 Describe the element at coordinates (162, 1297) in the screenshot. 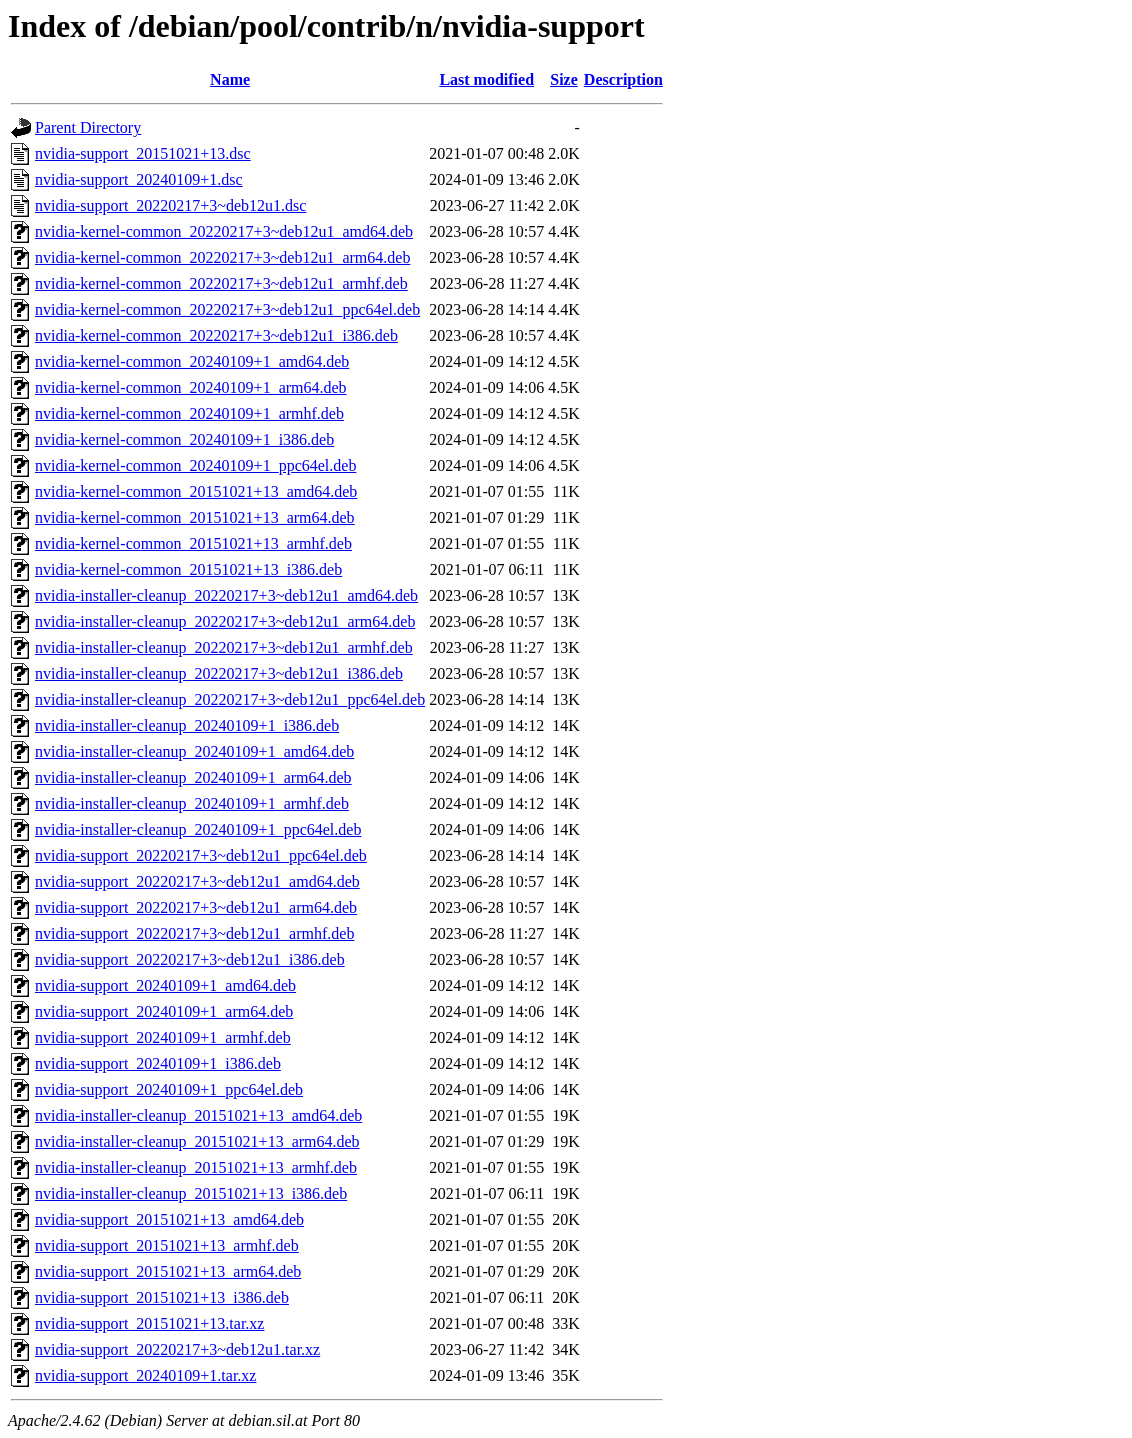

I see `nvidia-support_20151021+13_i386.deb` at that location.